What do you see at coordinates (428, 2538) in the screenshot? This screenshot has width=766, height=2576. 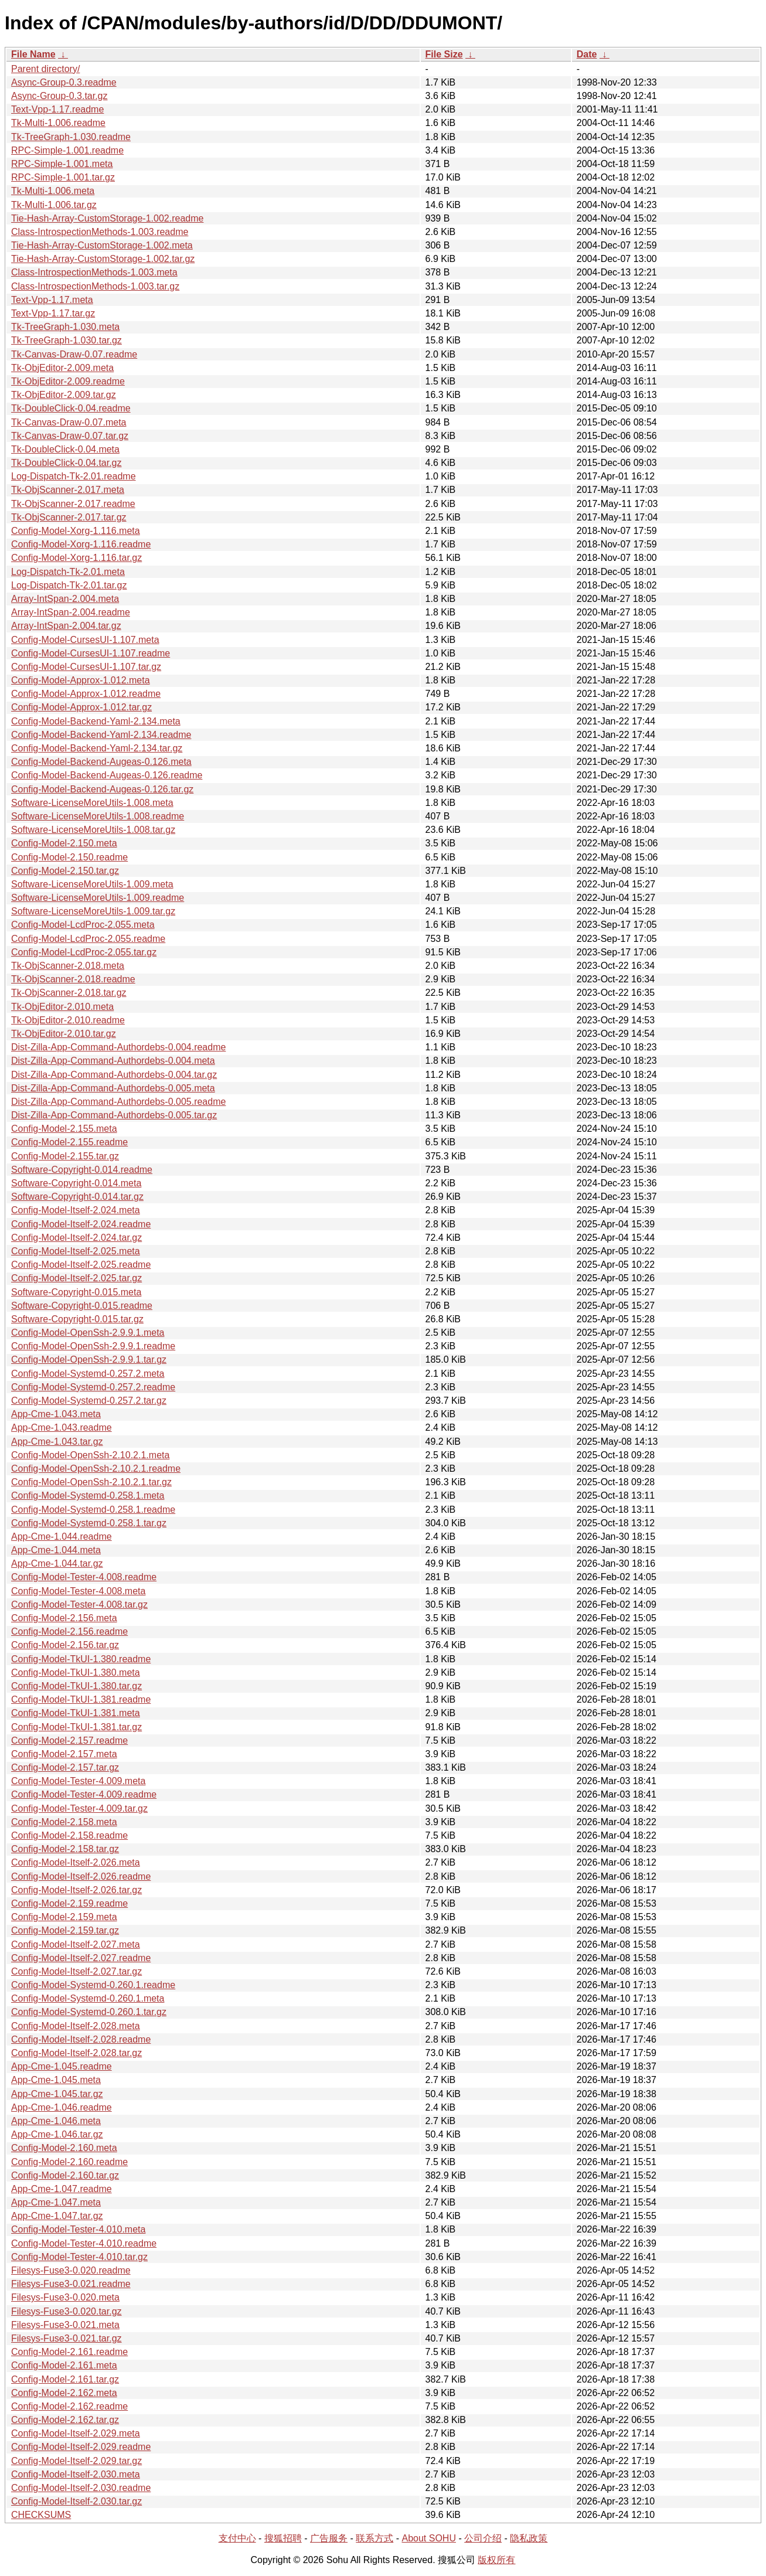 I see `About SOHU` at bounding box center [428, 2538].